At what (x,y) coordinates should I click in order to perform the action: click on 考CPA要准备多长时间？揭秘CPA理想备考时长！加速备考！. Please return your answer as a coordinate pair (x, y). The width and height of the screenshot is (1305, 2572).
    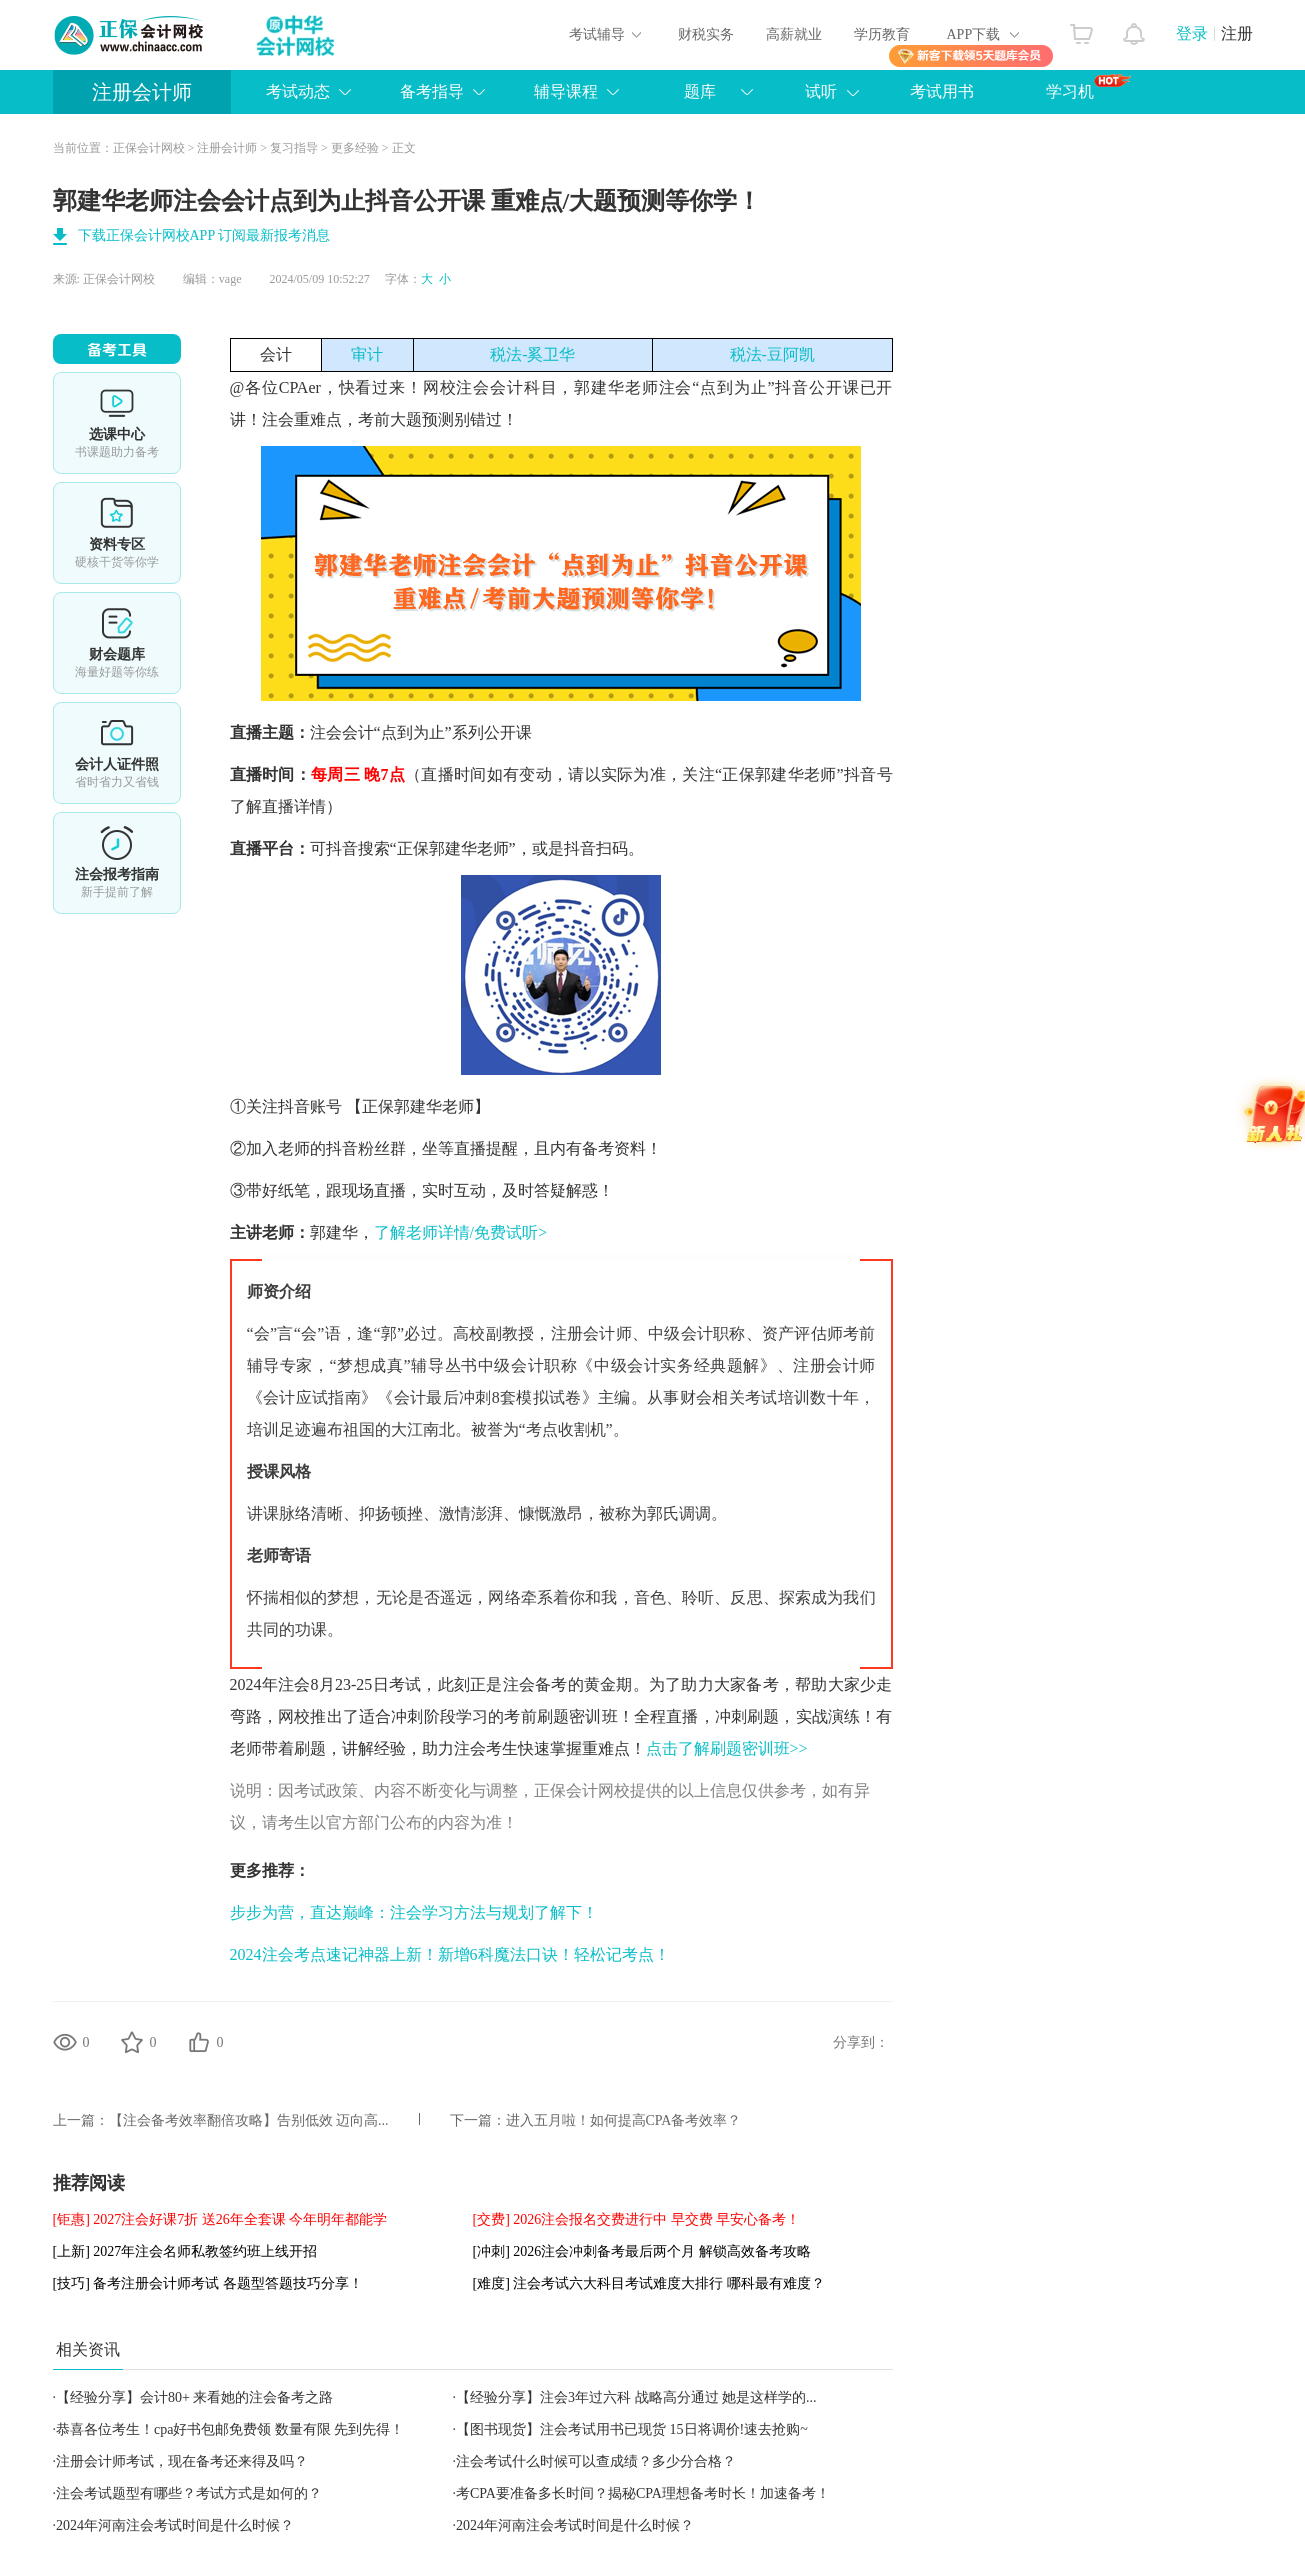
    Looking at the image, I should click on (643, 2493).